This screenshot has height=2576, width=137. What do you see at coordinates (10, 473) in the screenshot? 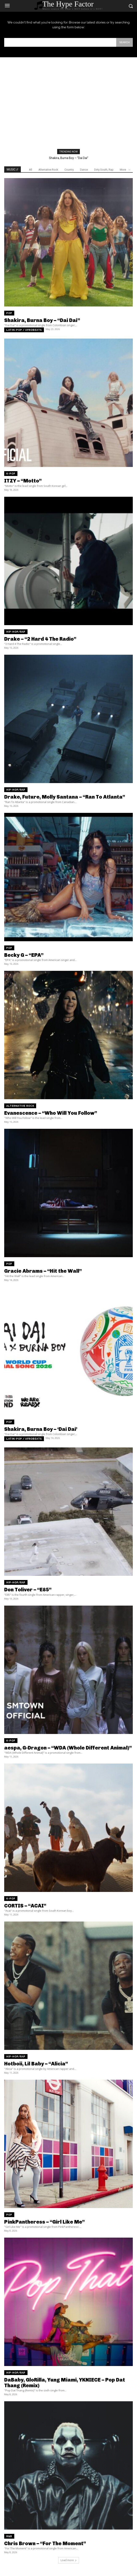
I see `K-Pop` at bounding box center [10, 473].